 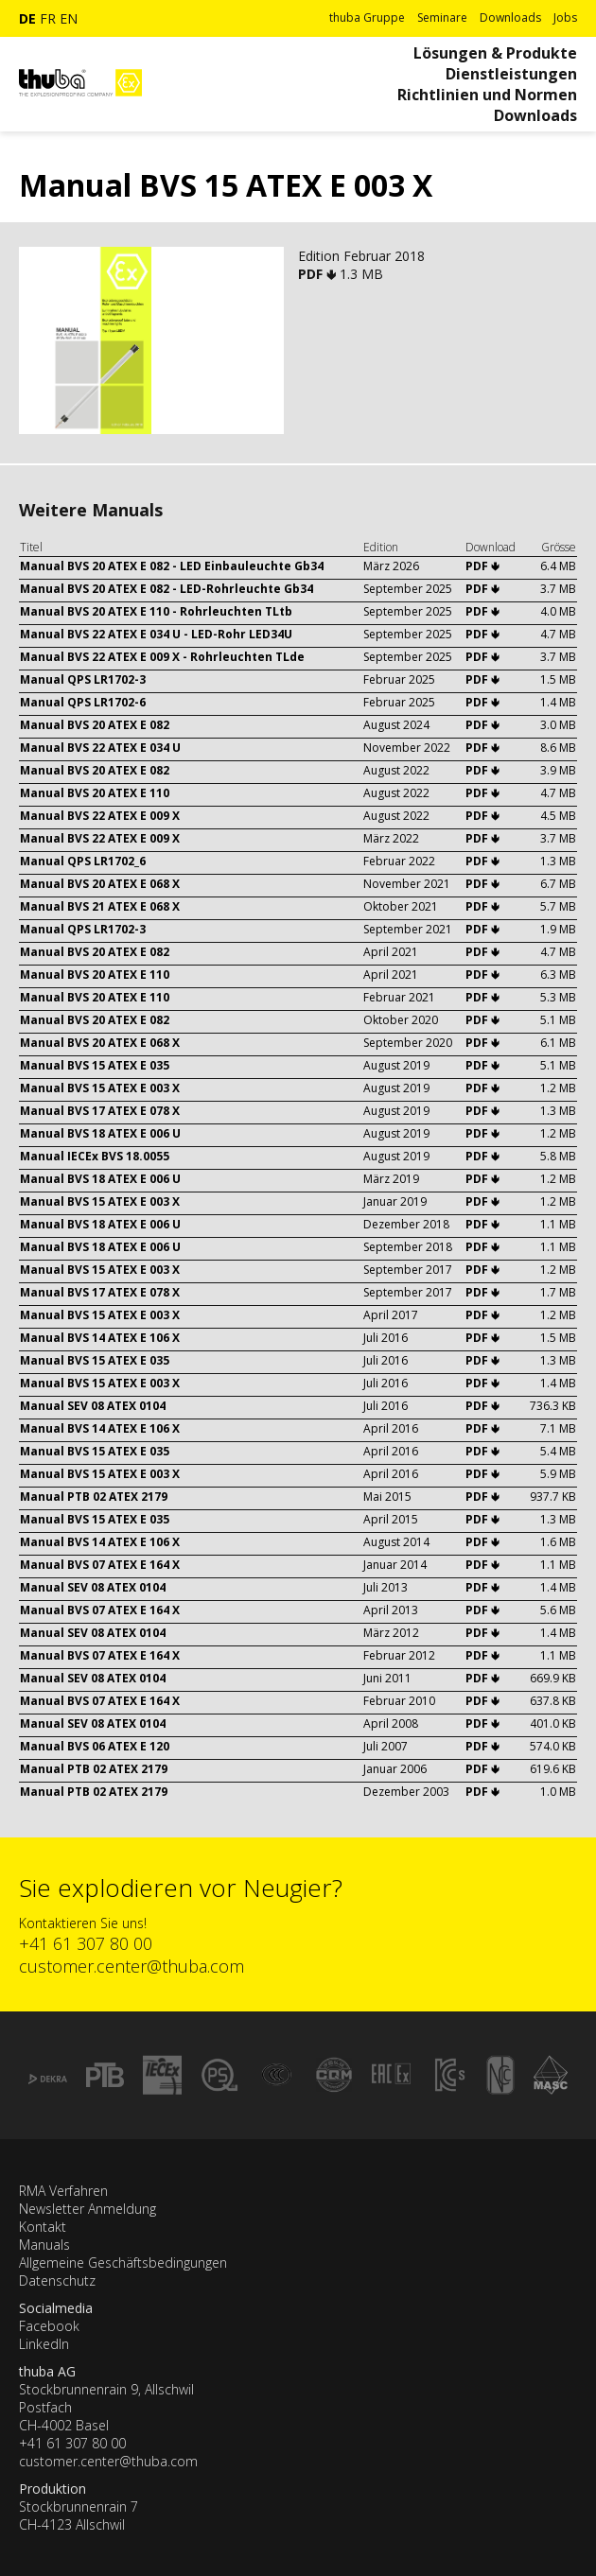 What do you see at coordinates (100, 906) in the screenshot?
I see `Manual BVS 21 ATEX E 068 X` at bounding box center [100, 906].